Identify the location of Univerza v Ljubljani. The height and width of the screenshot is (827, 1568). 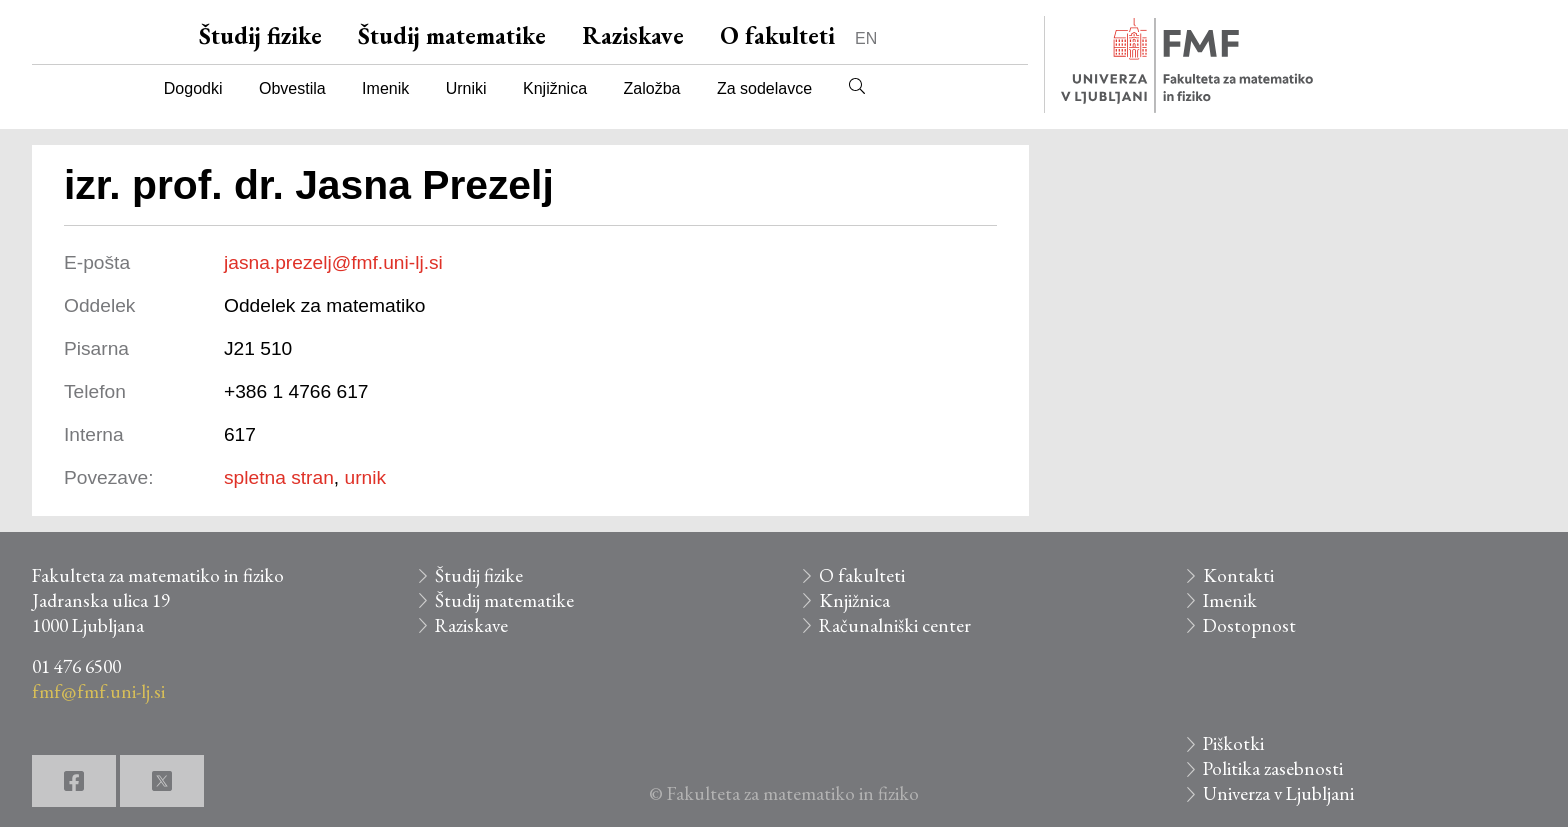
(1278, 793).